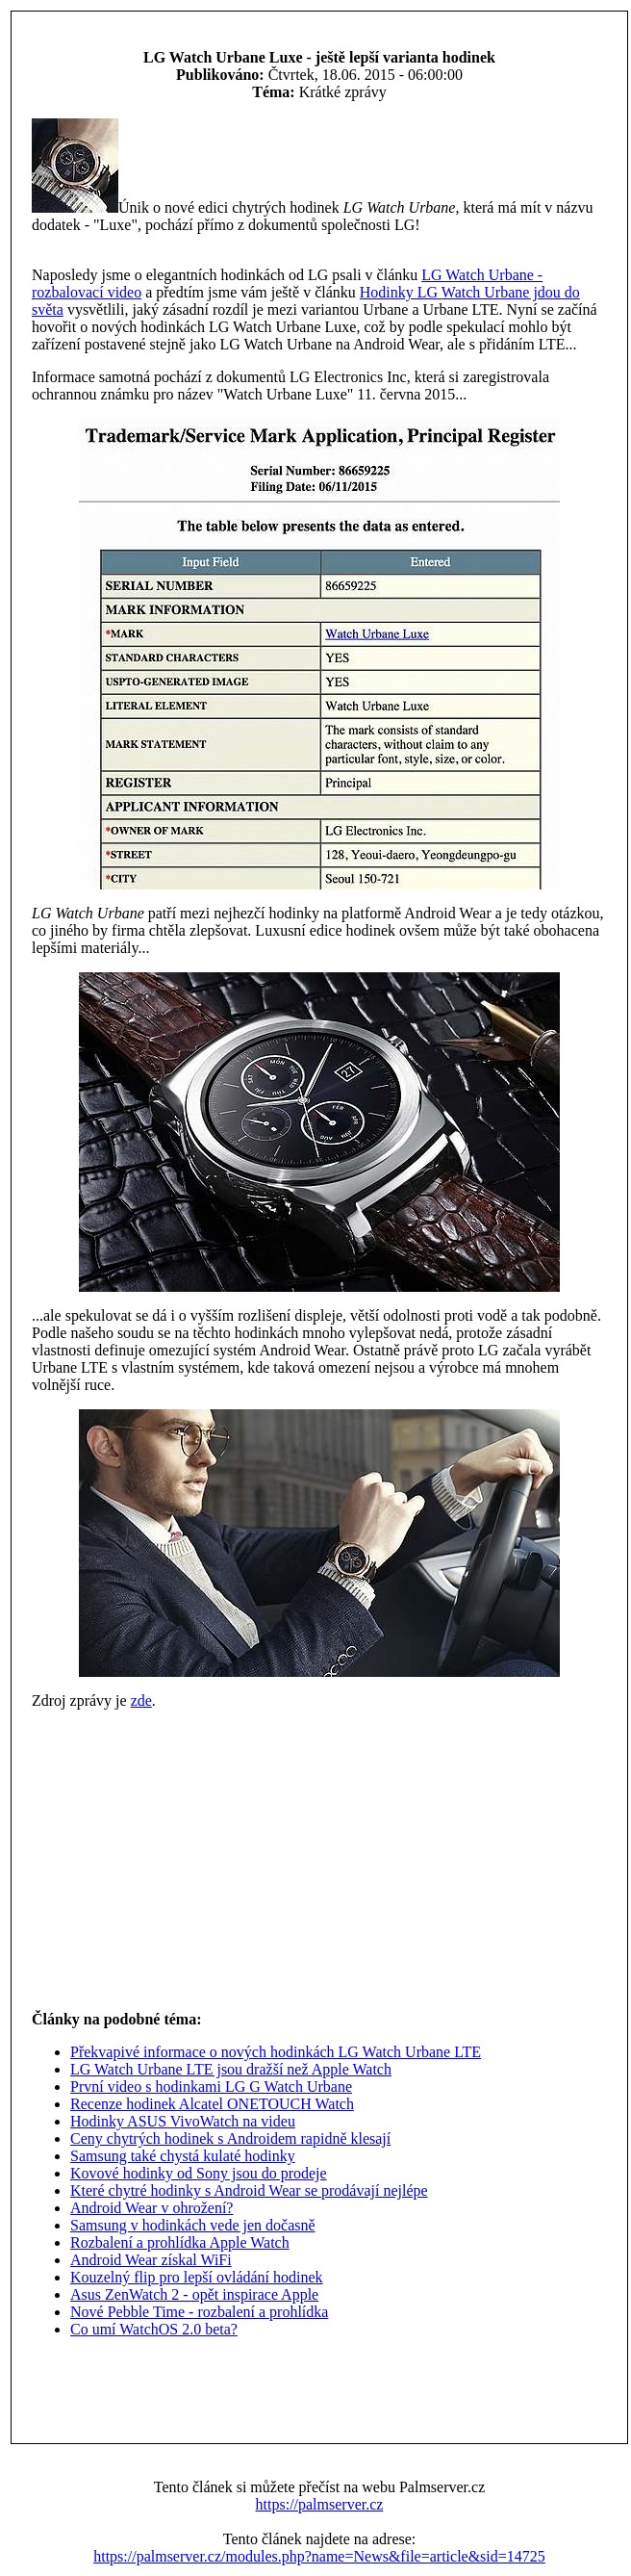 The height and width of the screenshot is (2576, 631). What do you see at coordinates (319, 2556) in the screenshot?
I see `https://palmserver.cz/modules.php?name=News&file=article&sid=14725` at bounding box center [319, 2556].